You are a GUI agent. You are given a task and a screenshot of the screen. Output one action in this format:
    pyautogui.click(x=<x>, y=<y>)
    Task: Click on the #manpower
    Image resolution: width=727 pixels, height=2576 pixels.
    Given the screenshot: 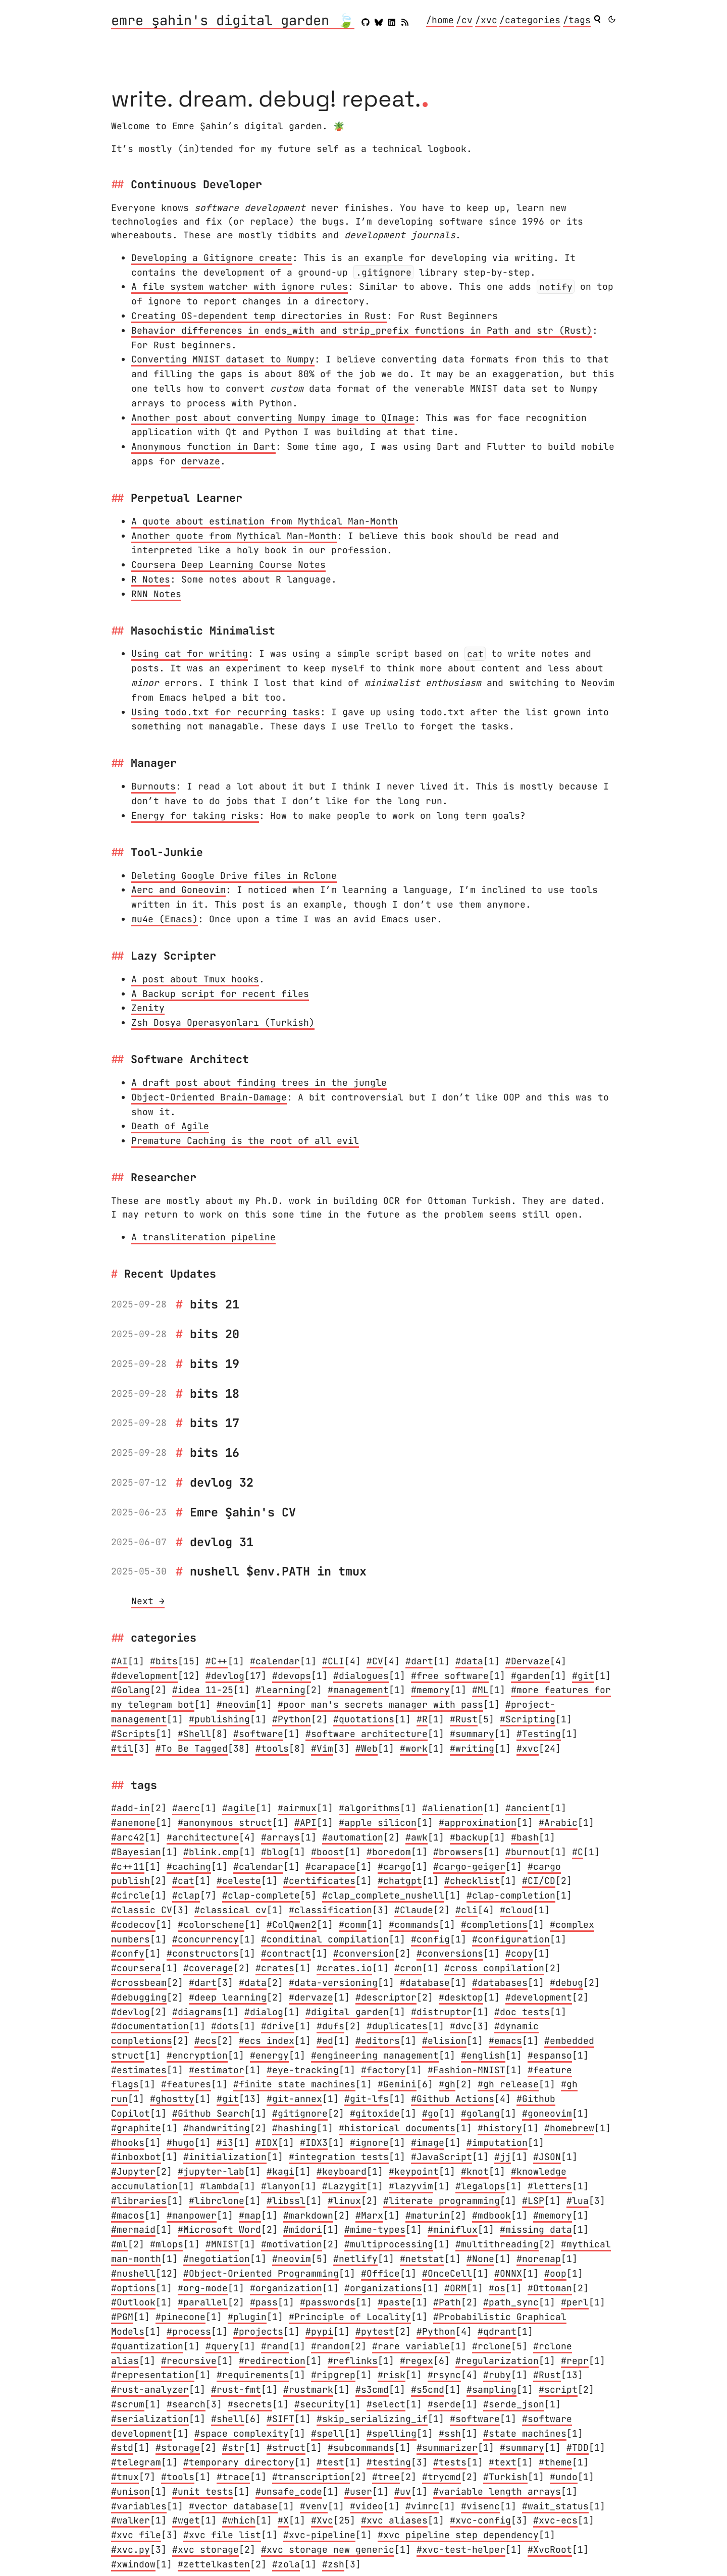 What is the action you would take?
    pyautogui.click(x=192, y=2215)
    